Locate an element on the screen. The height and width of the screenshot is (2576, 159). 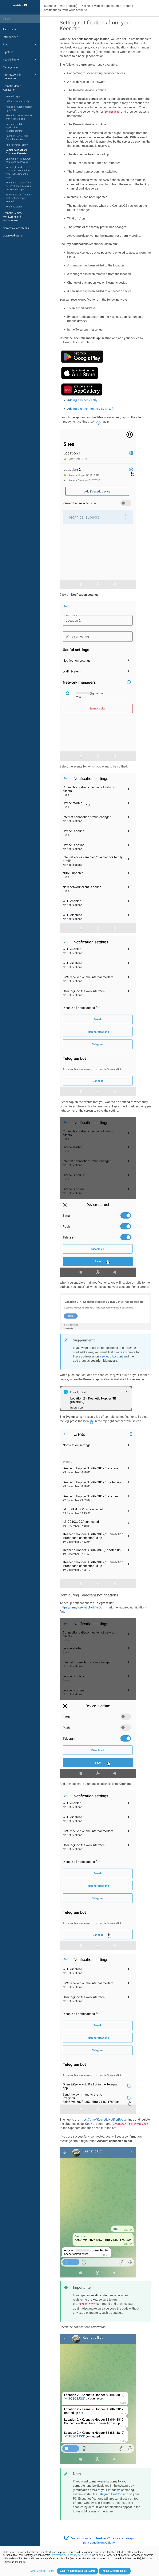
Account is located at coordinates (111, 1356).